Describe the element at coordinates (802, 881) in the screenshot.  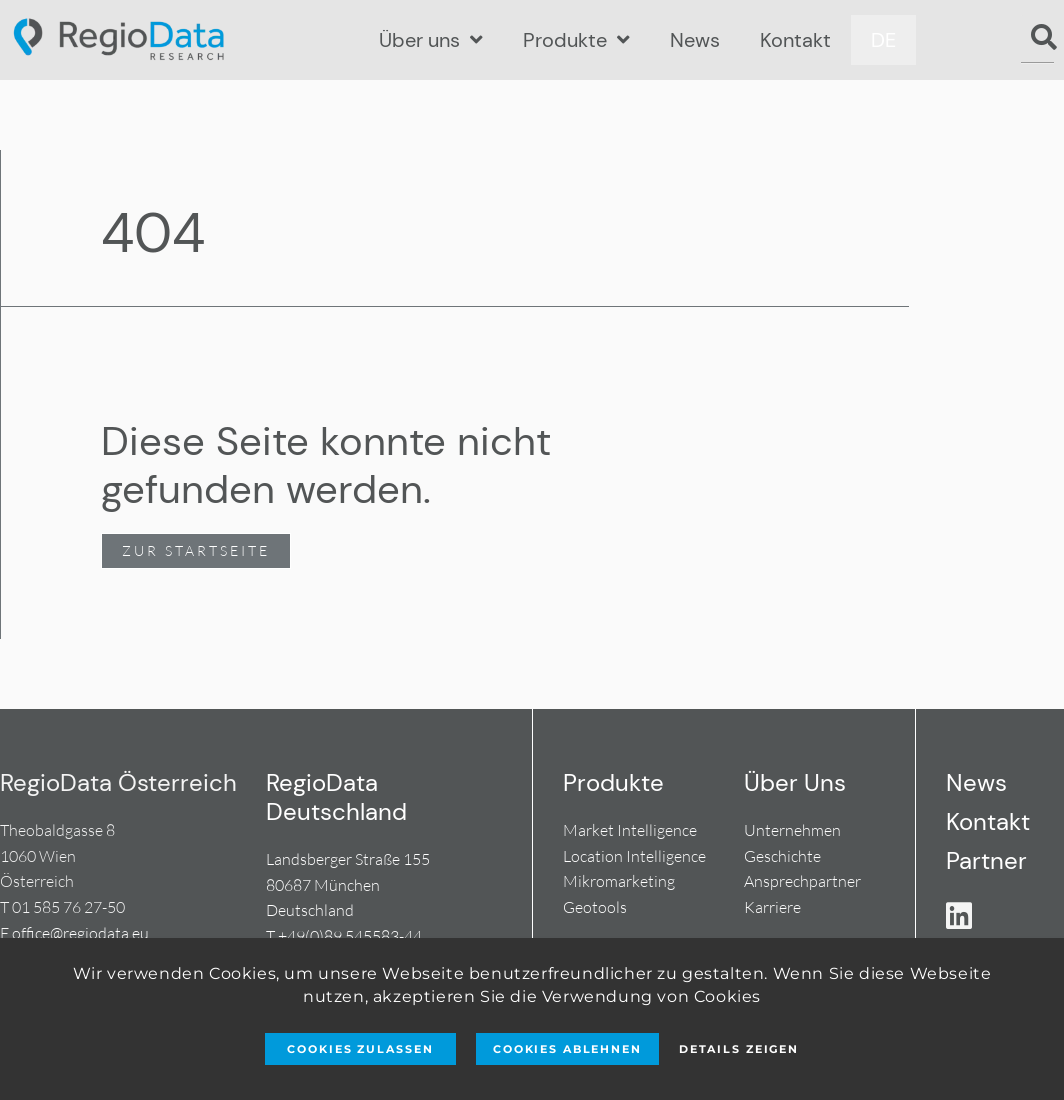
I see `Ansprechpartner` at that location.